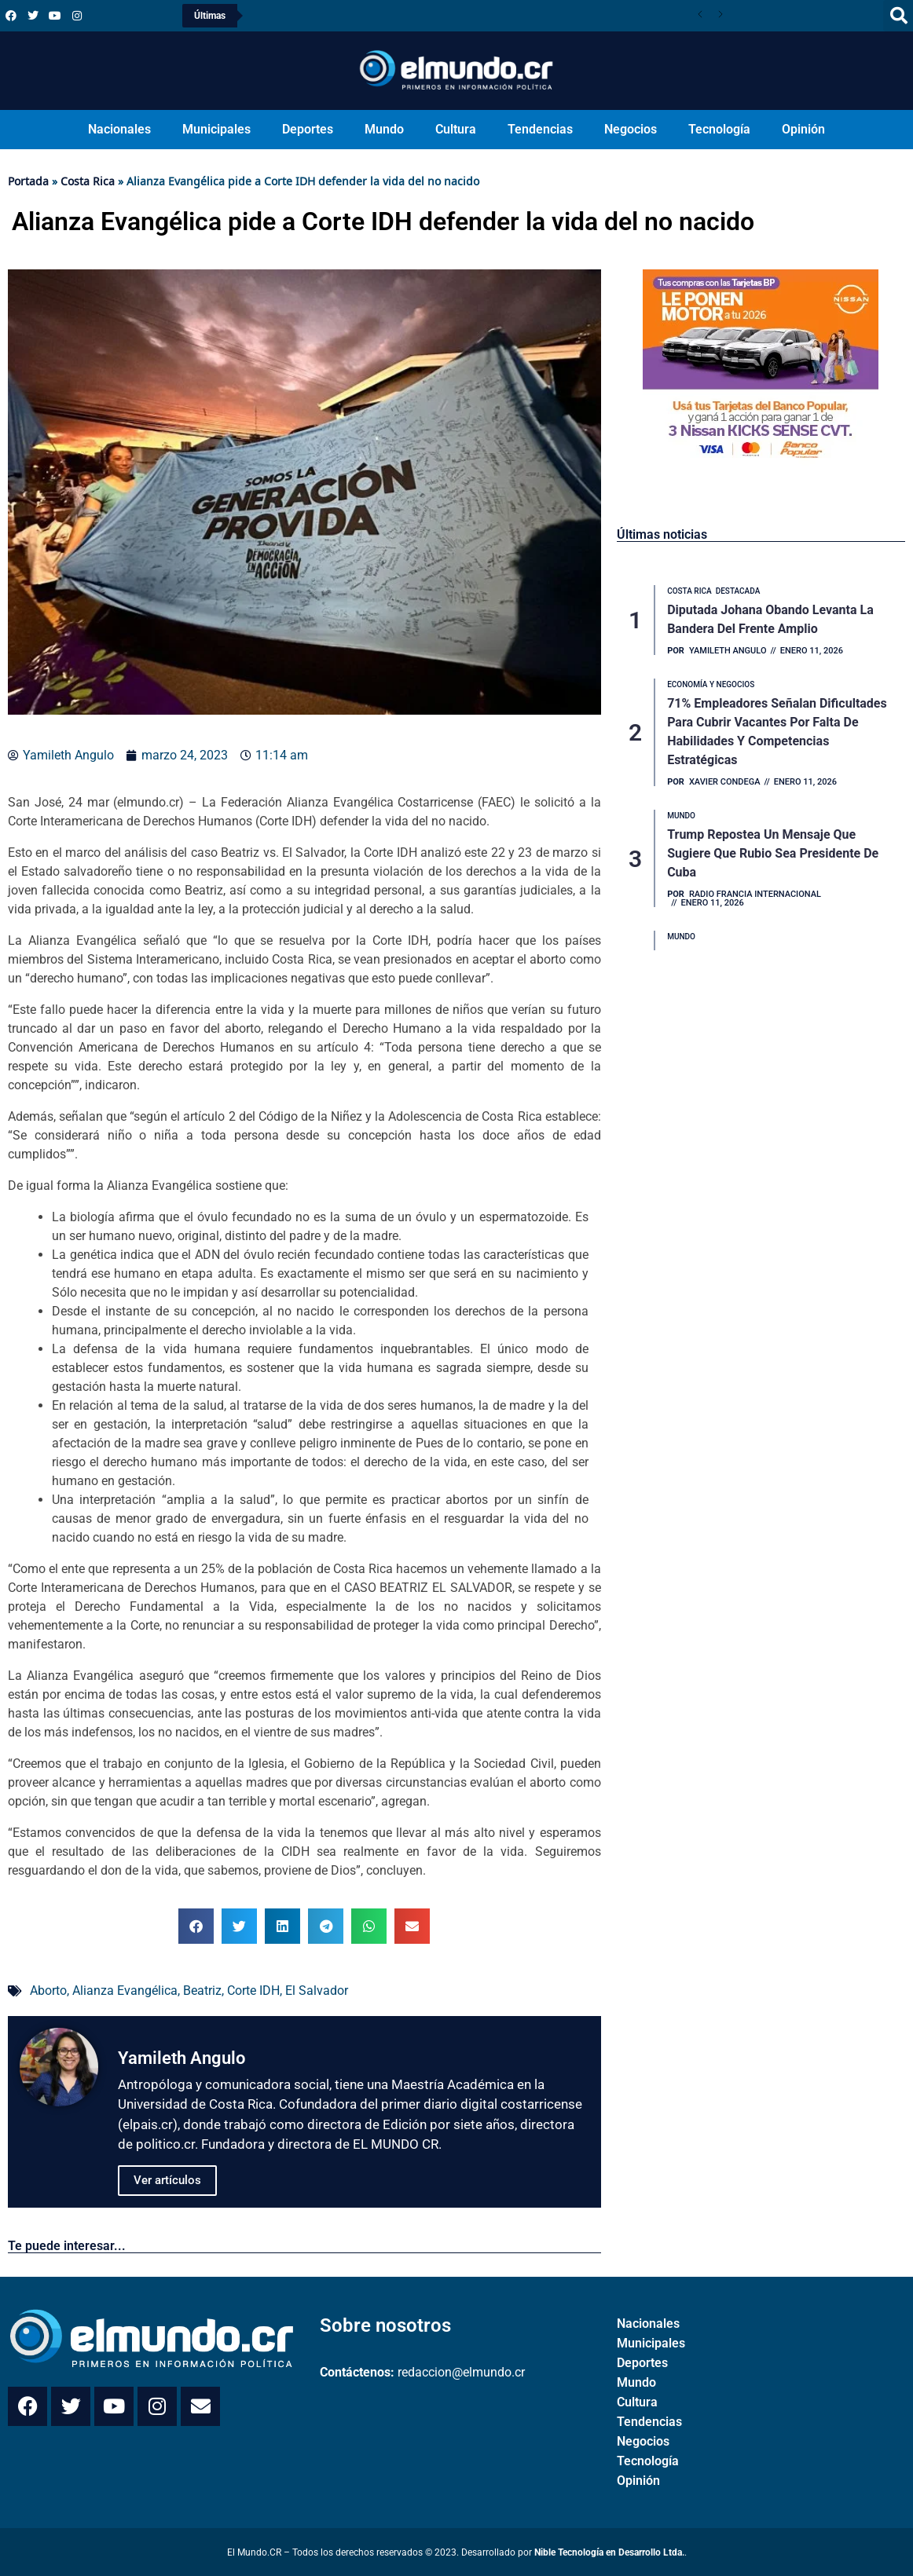 This screenshot has height=2576, width=913. What do you see at coordinates (609, 2552) in the screenshot?
I see `Nible Tecnología en Desarrollo Ltda.` at bounding box center [609, 2552].